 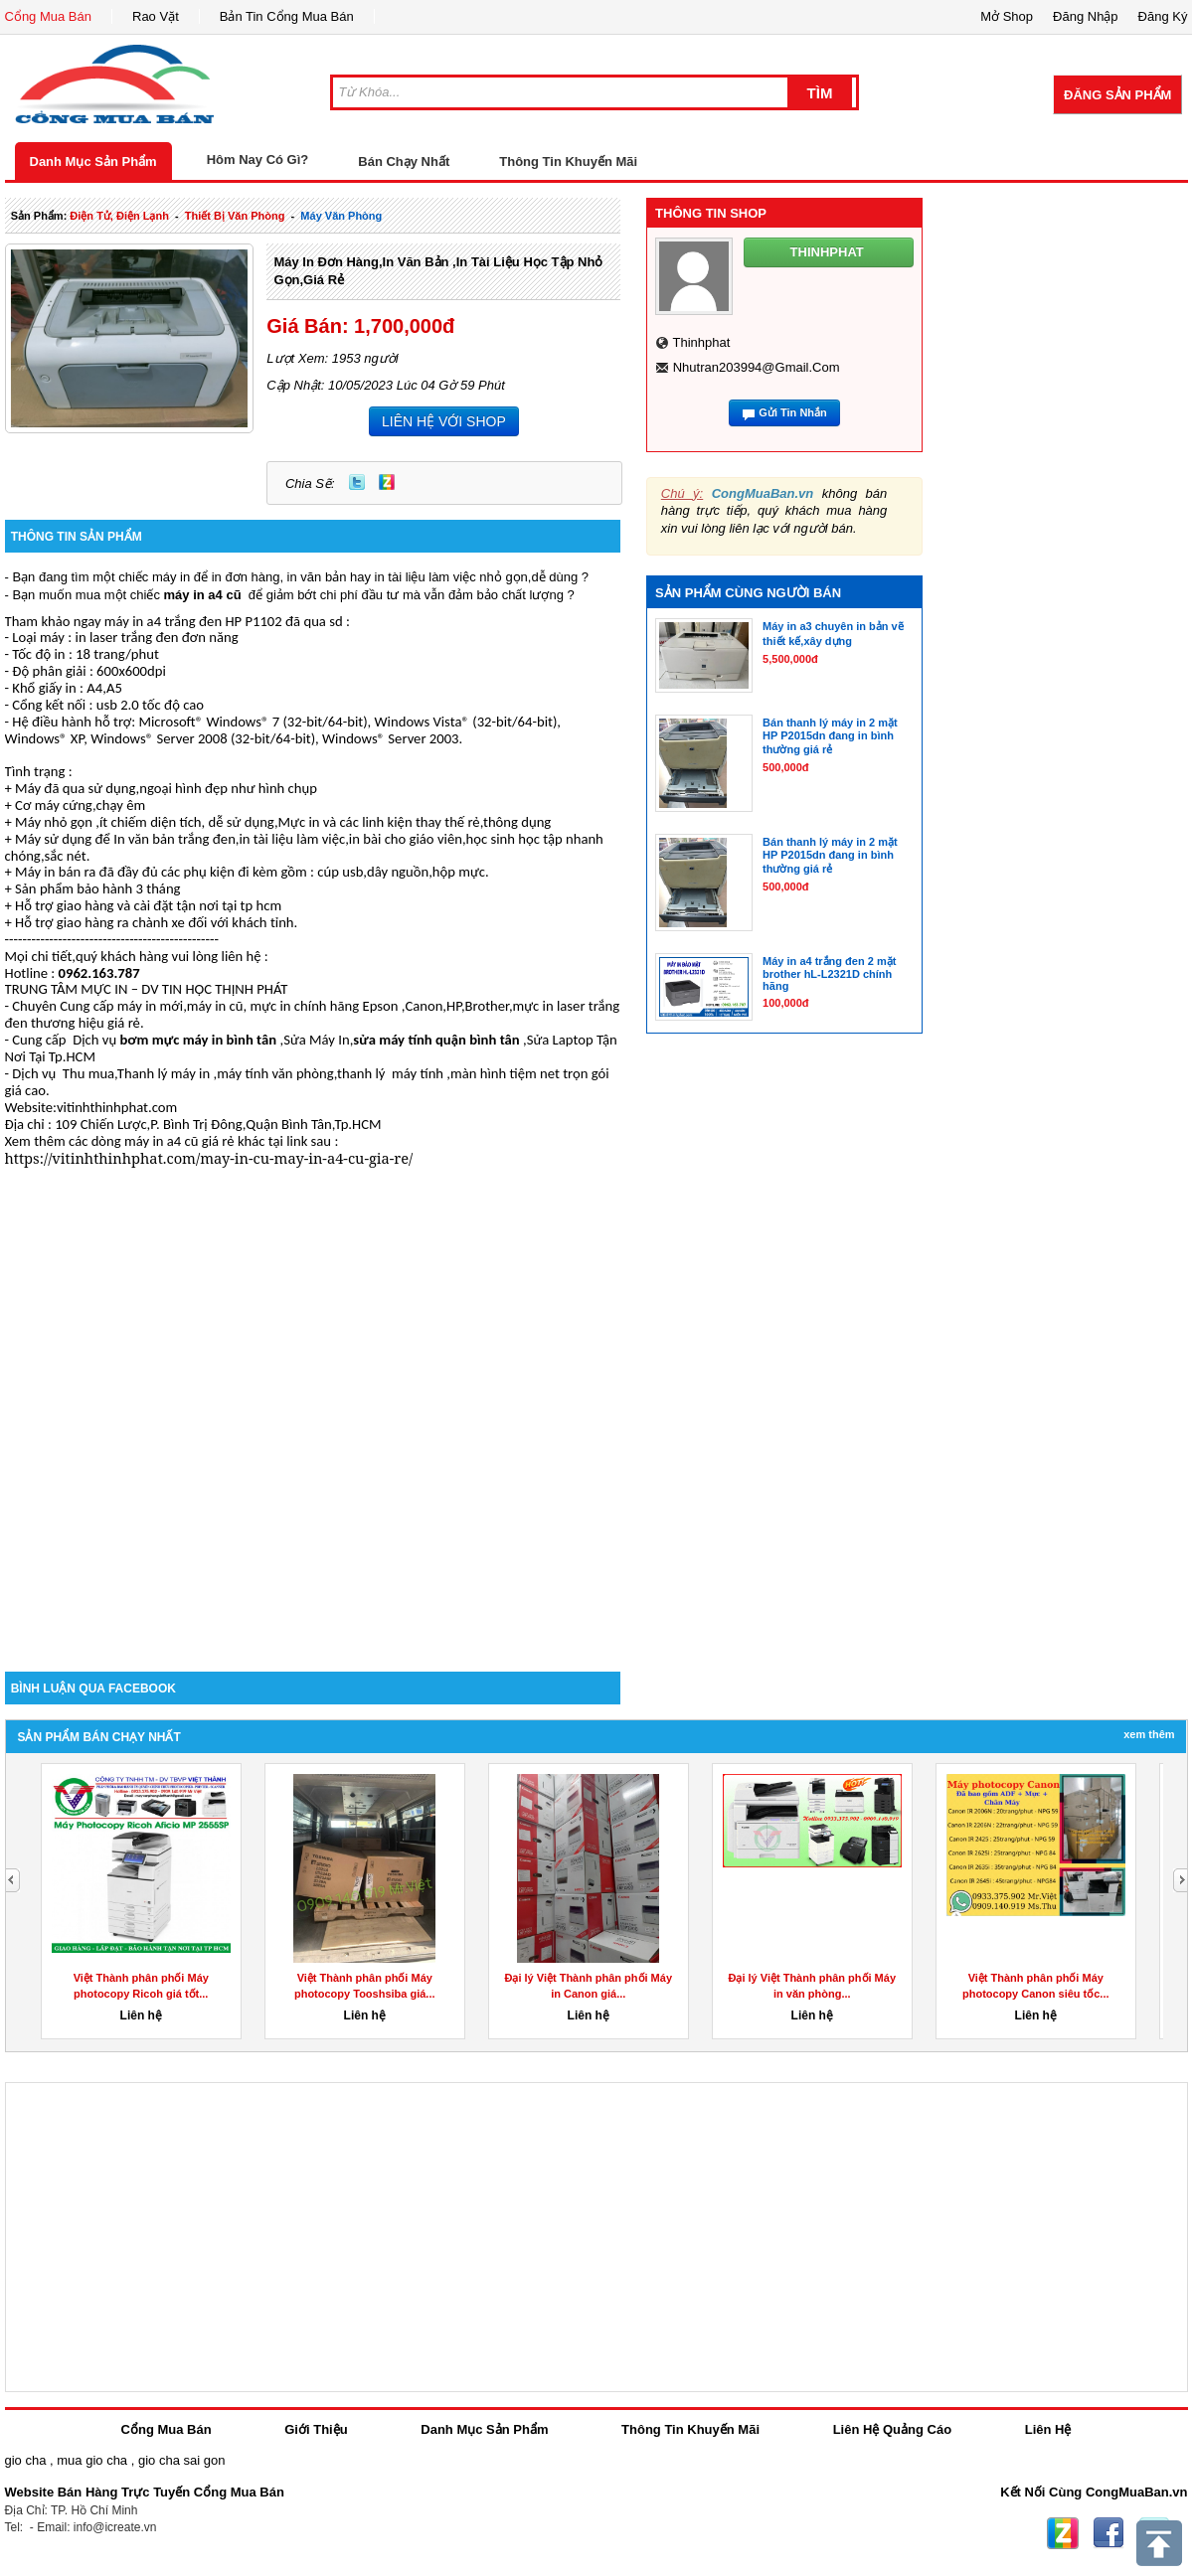 I want to click on Twitter, so click(x=357, y=482).